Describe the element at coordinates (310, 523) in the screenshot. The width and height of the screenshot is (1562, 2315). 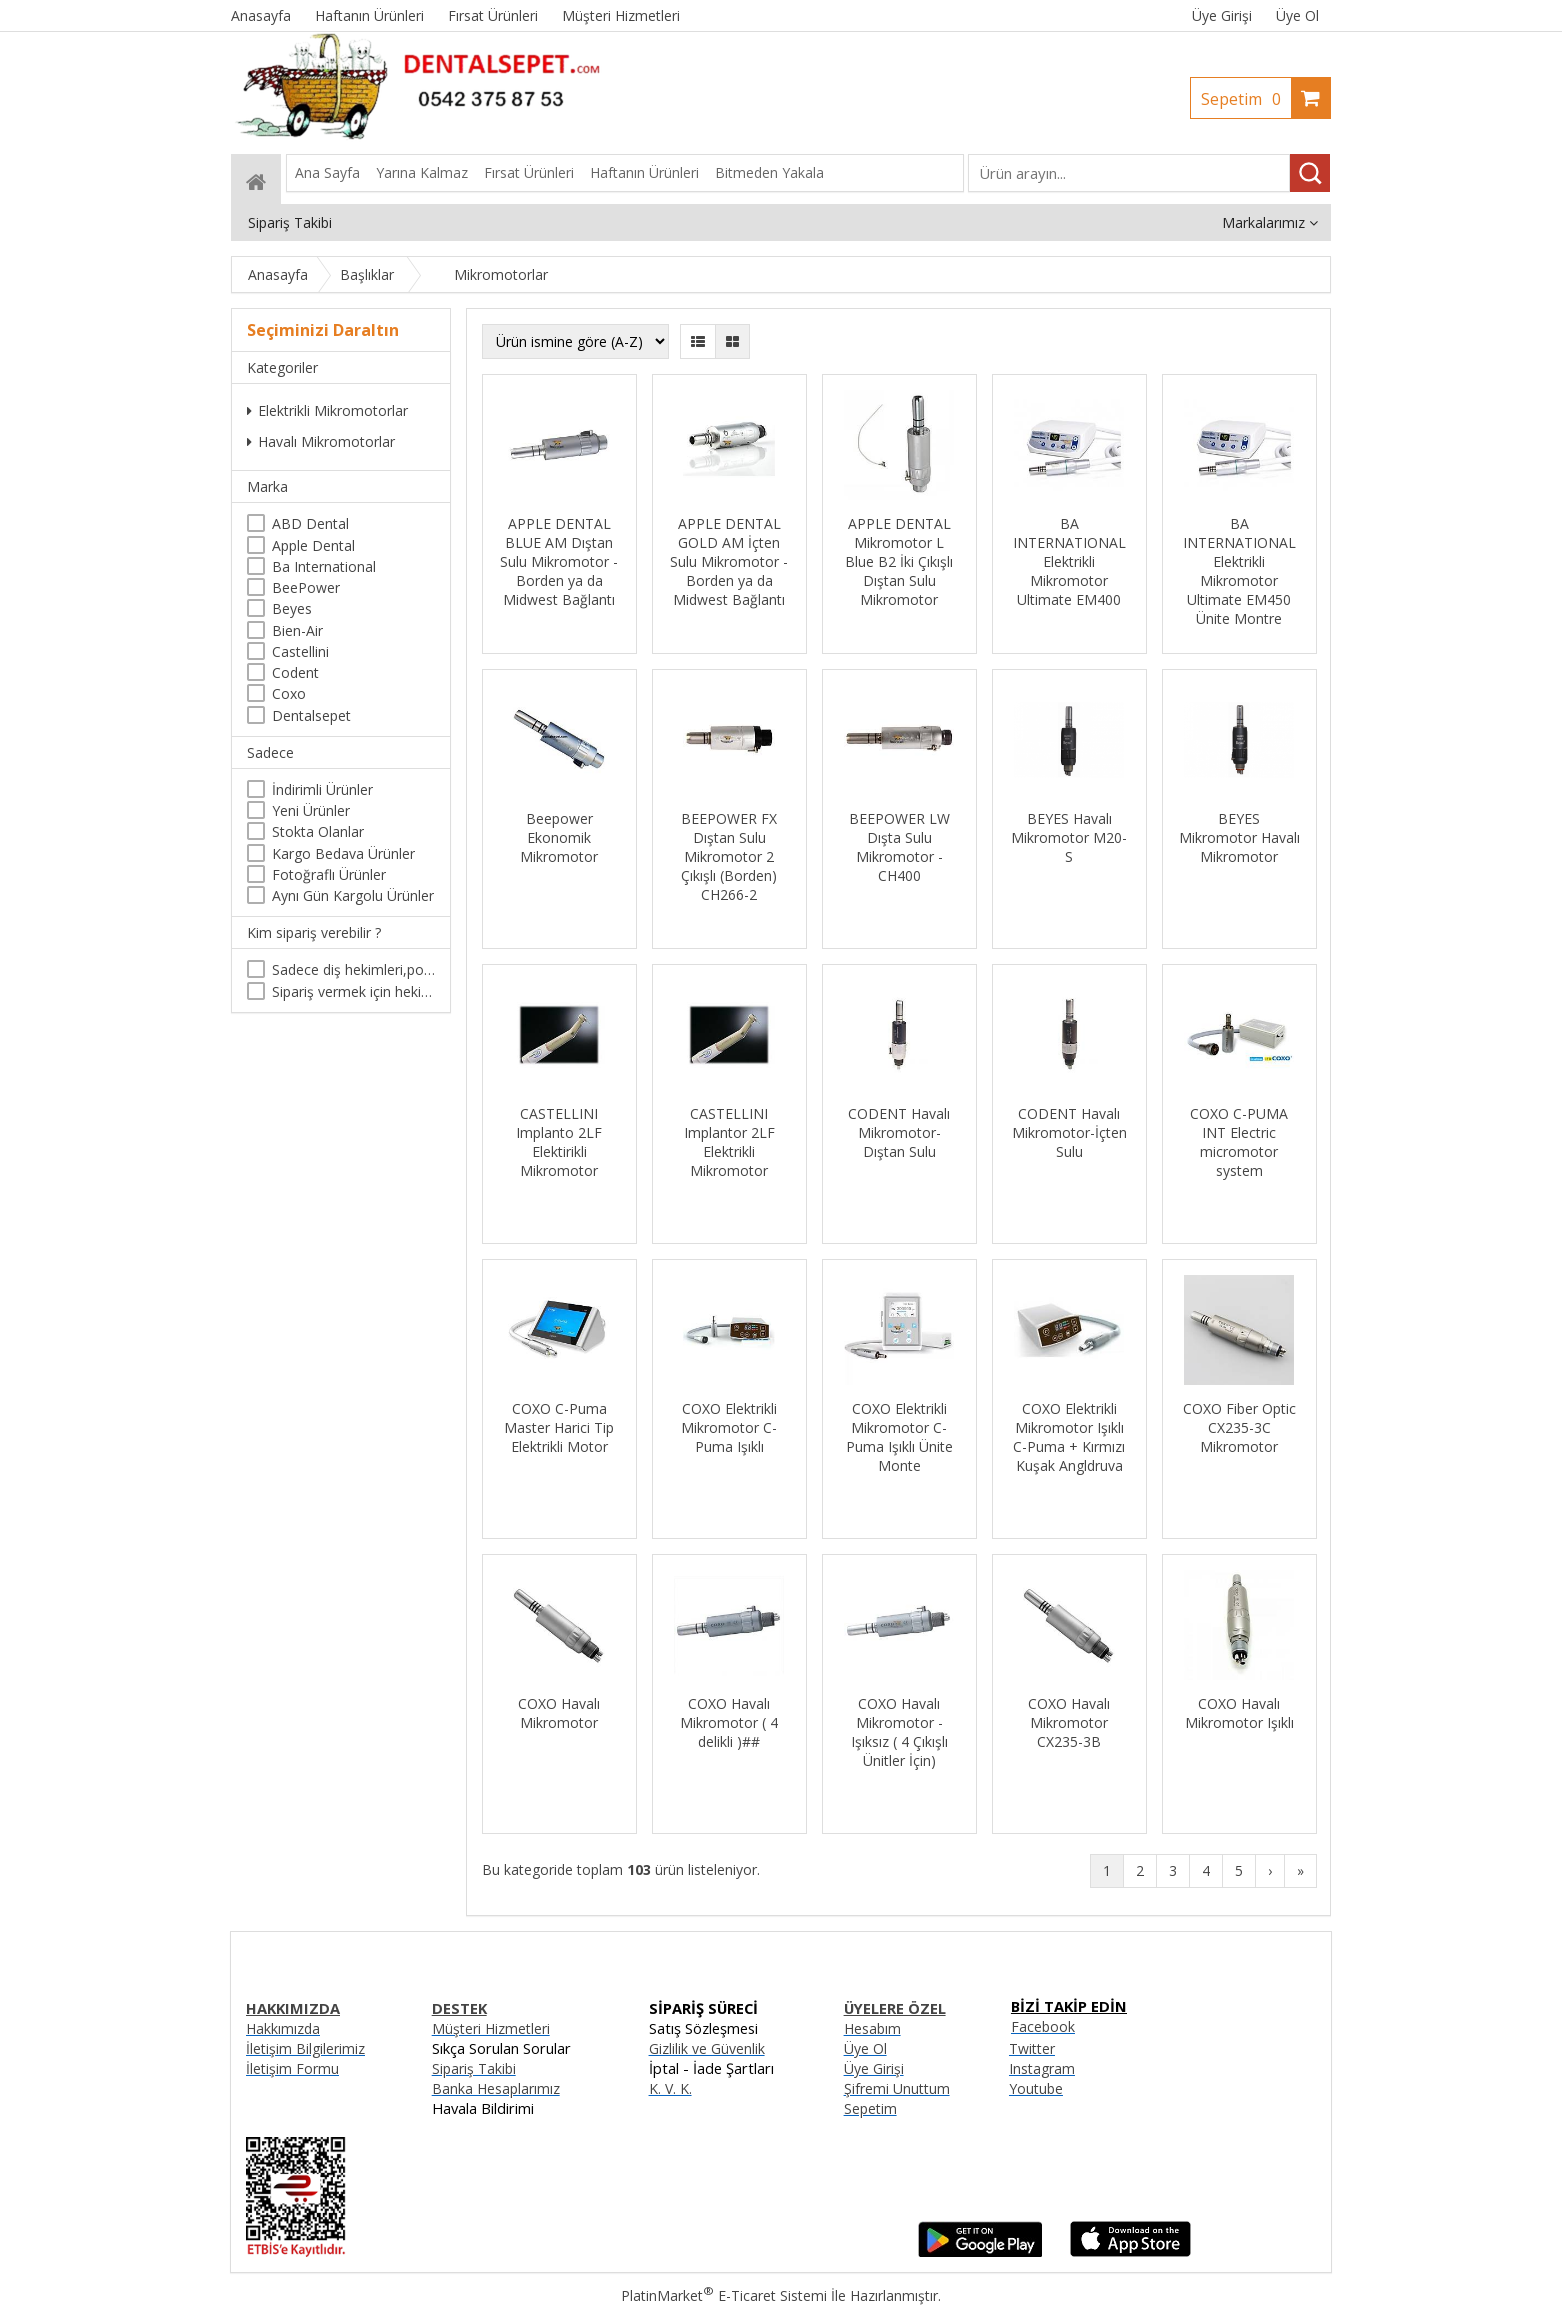
I see `ABD Dental` at that location.